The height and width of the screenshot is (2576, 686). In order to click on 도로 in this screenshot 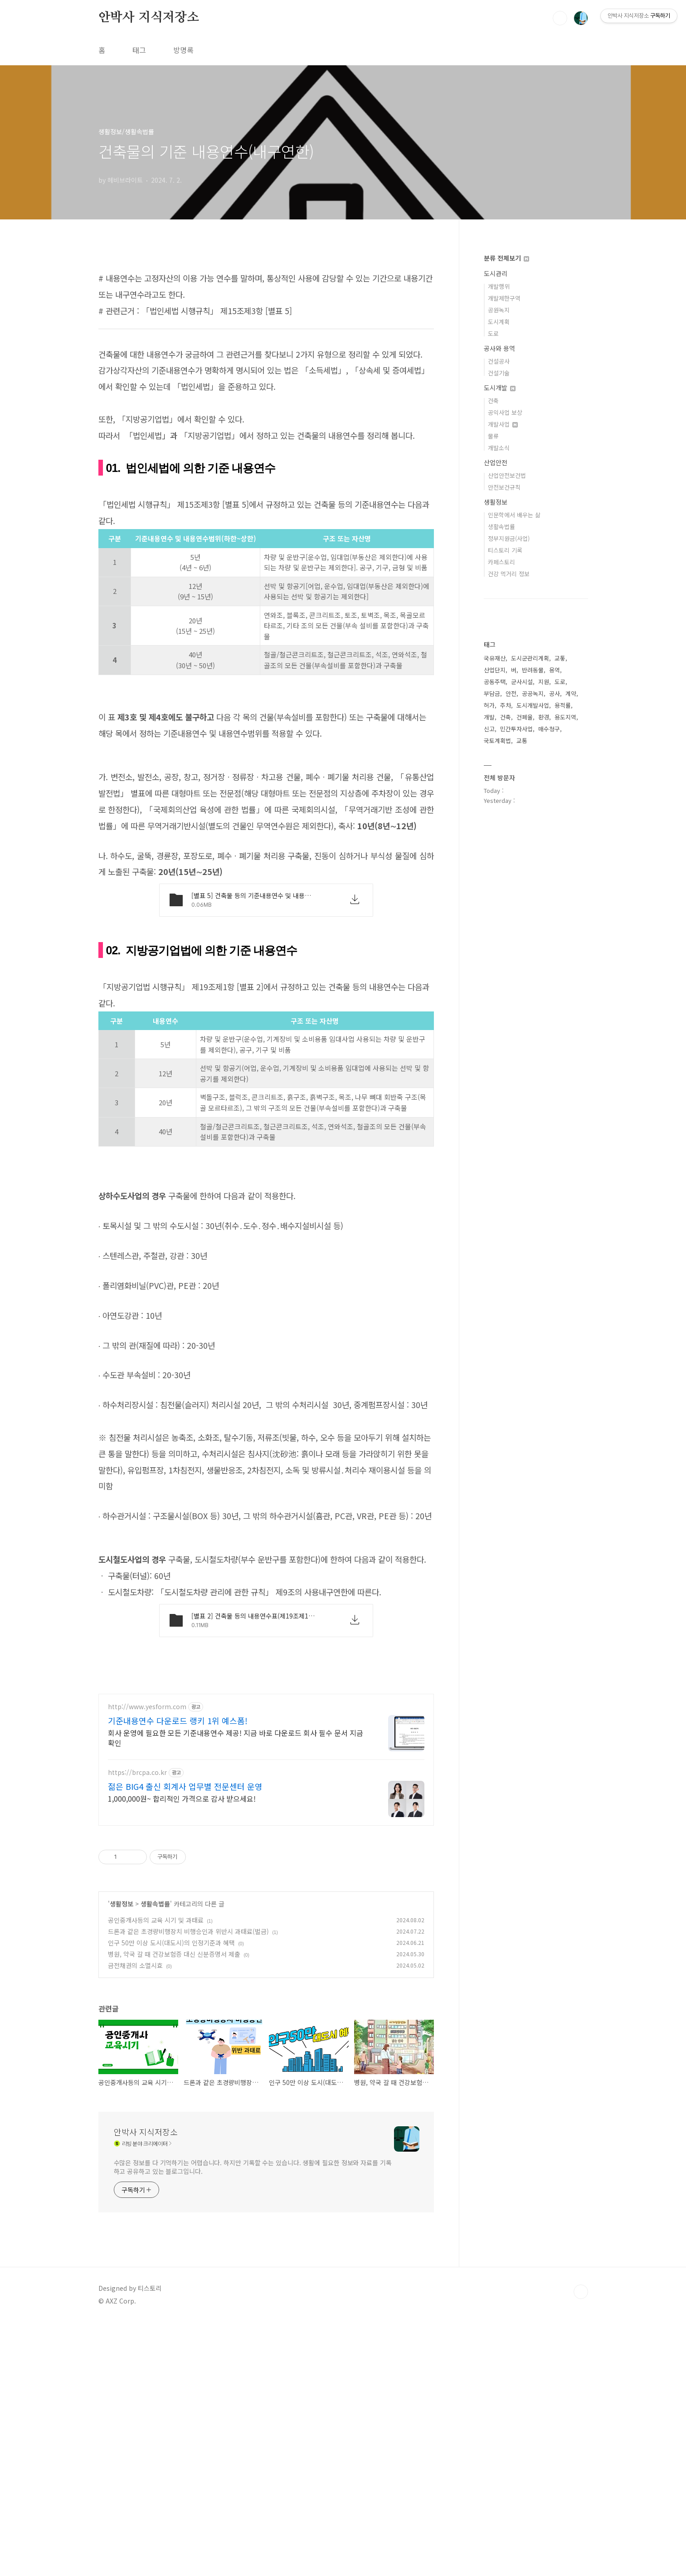, I will do `click(493, 333)`.